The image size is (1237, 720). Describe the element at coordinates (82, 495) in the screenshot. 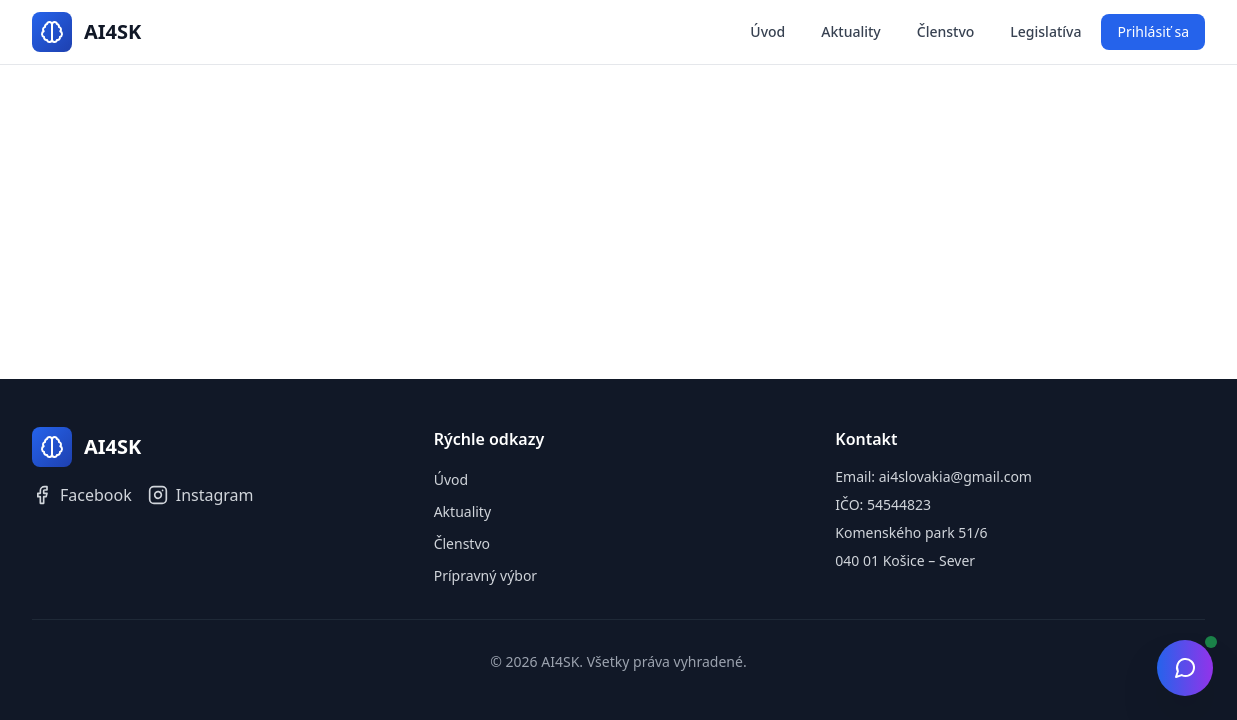

I see `Facebook [Facebook AI4SK]` at that location.